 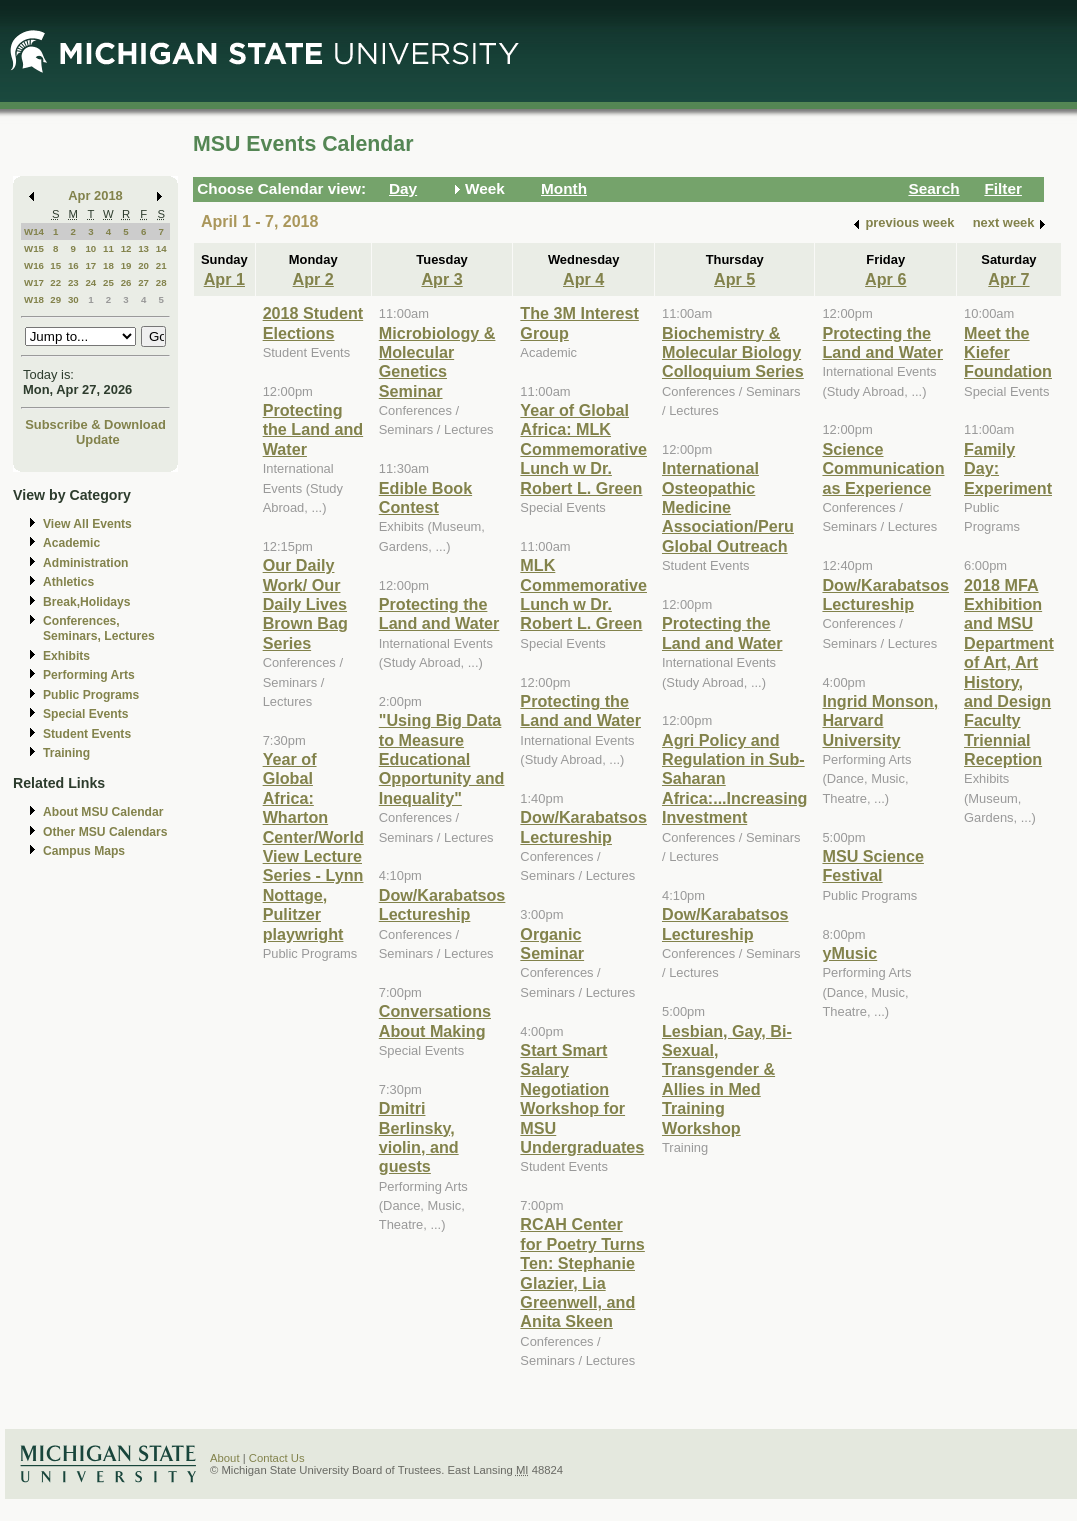 I want to click on 17, so click(x=90, y=265).